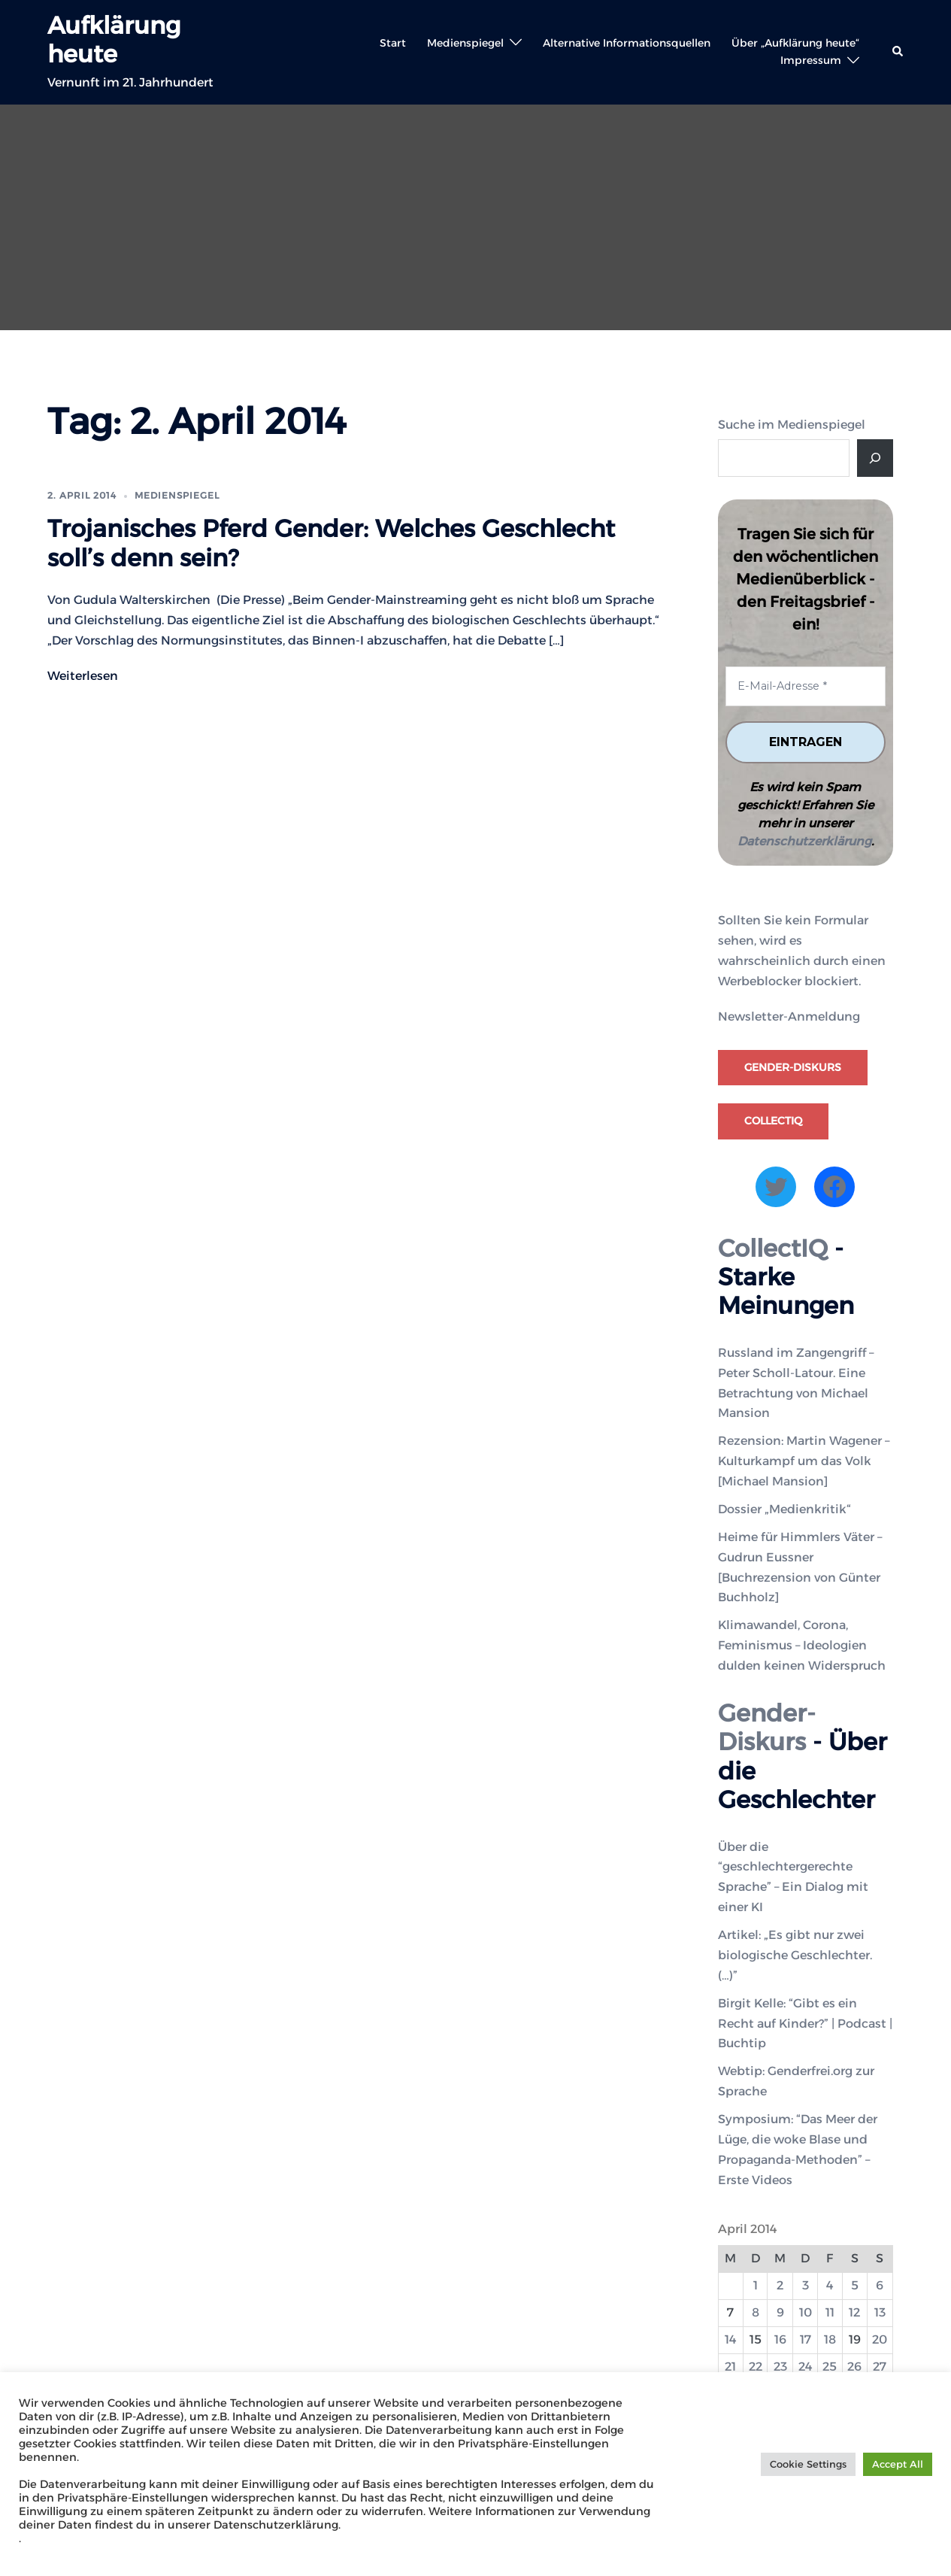 The image size is (951, 2576). What do you see at coordinates (731, 2339) in the screenshot?
I see `14 [Beiträge veröffentlicht am 14. April 2014]` at bounding box center [731, 2339].